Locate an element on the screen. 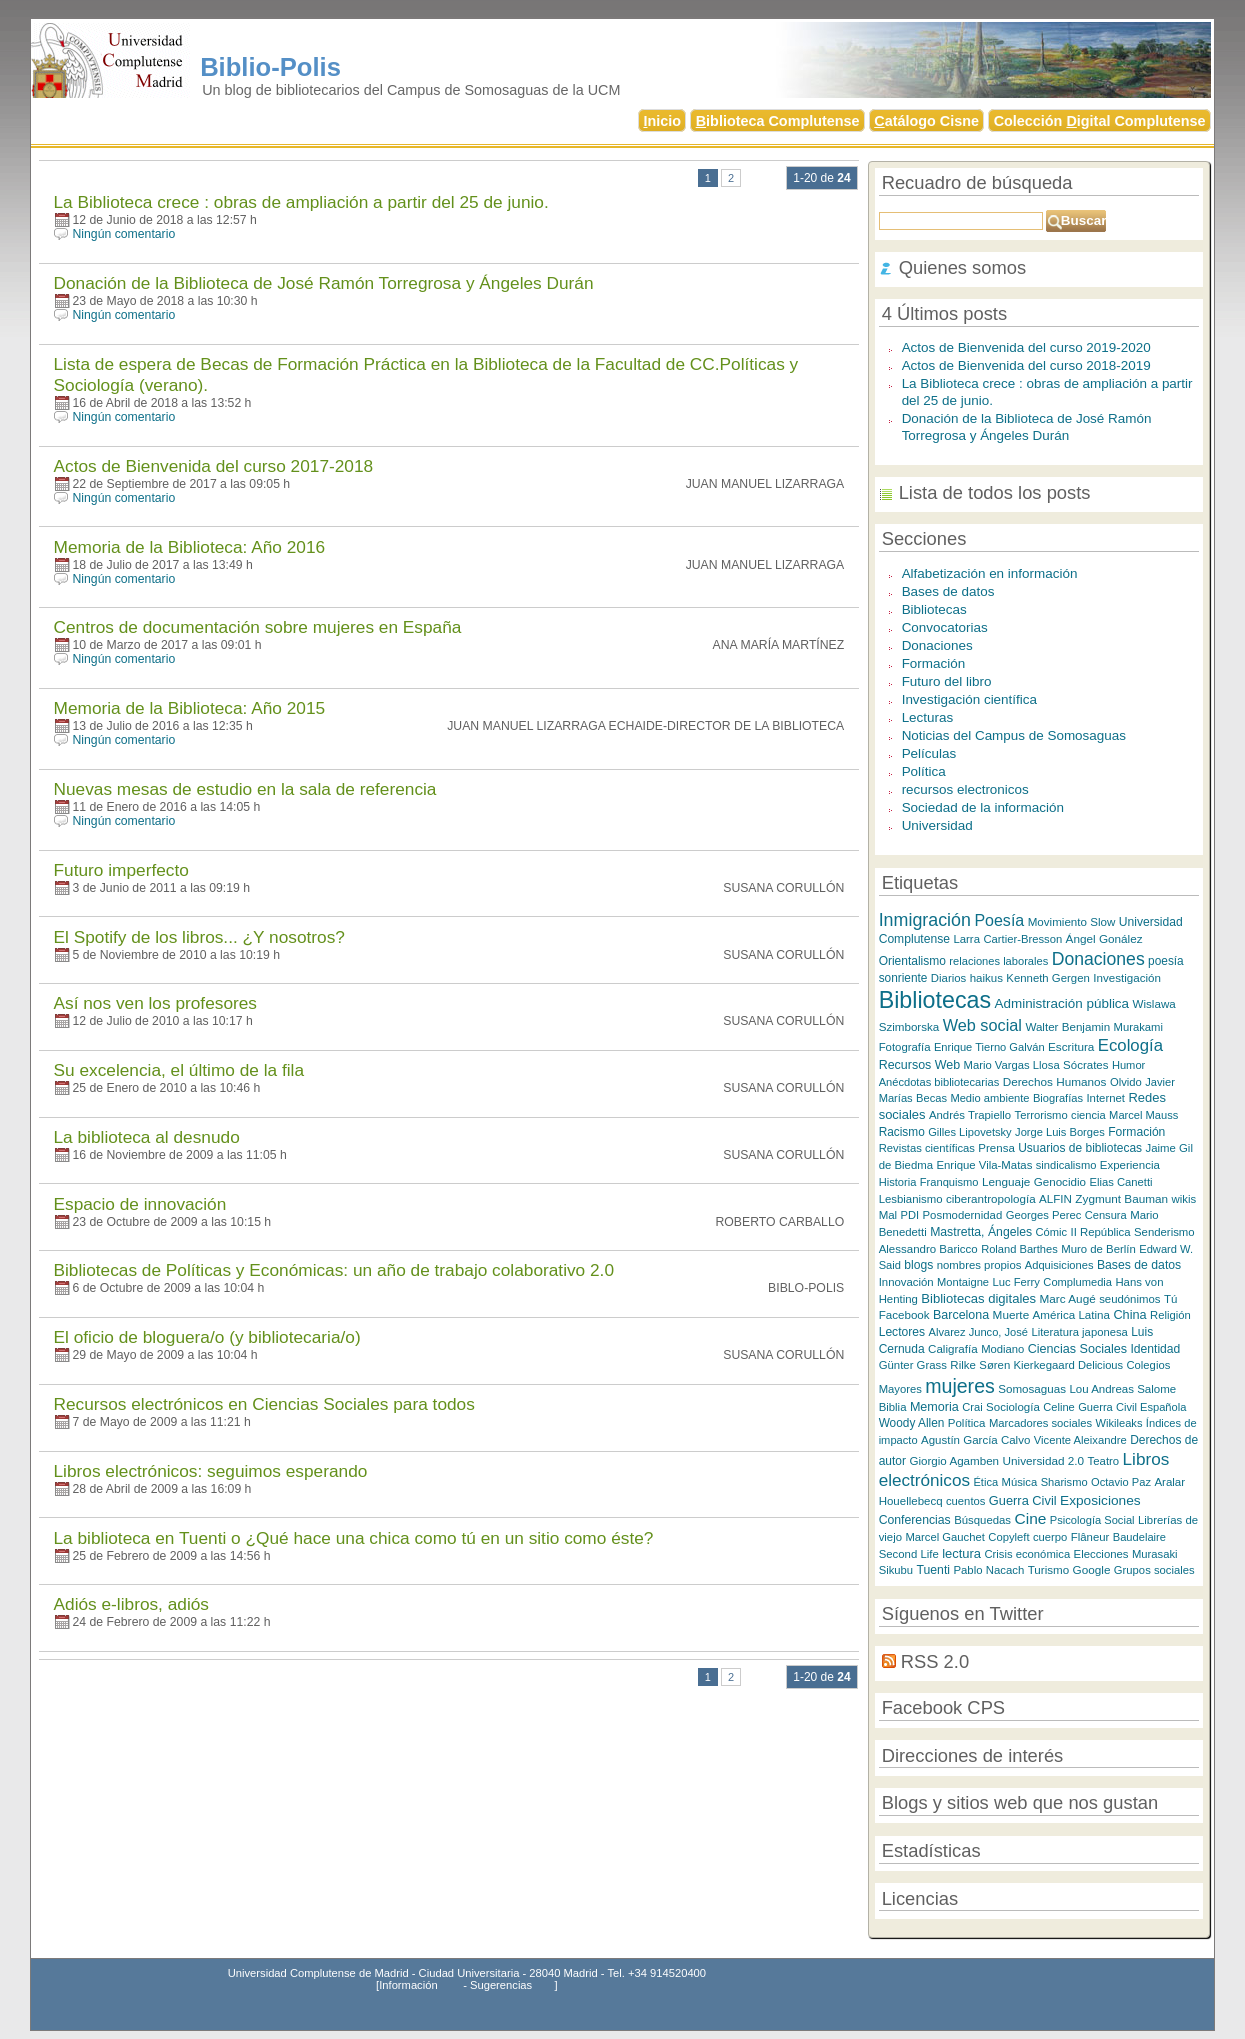  Olvido is located at coordinates (1126, 1082).